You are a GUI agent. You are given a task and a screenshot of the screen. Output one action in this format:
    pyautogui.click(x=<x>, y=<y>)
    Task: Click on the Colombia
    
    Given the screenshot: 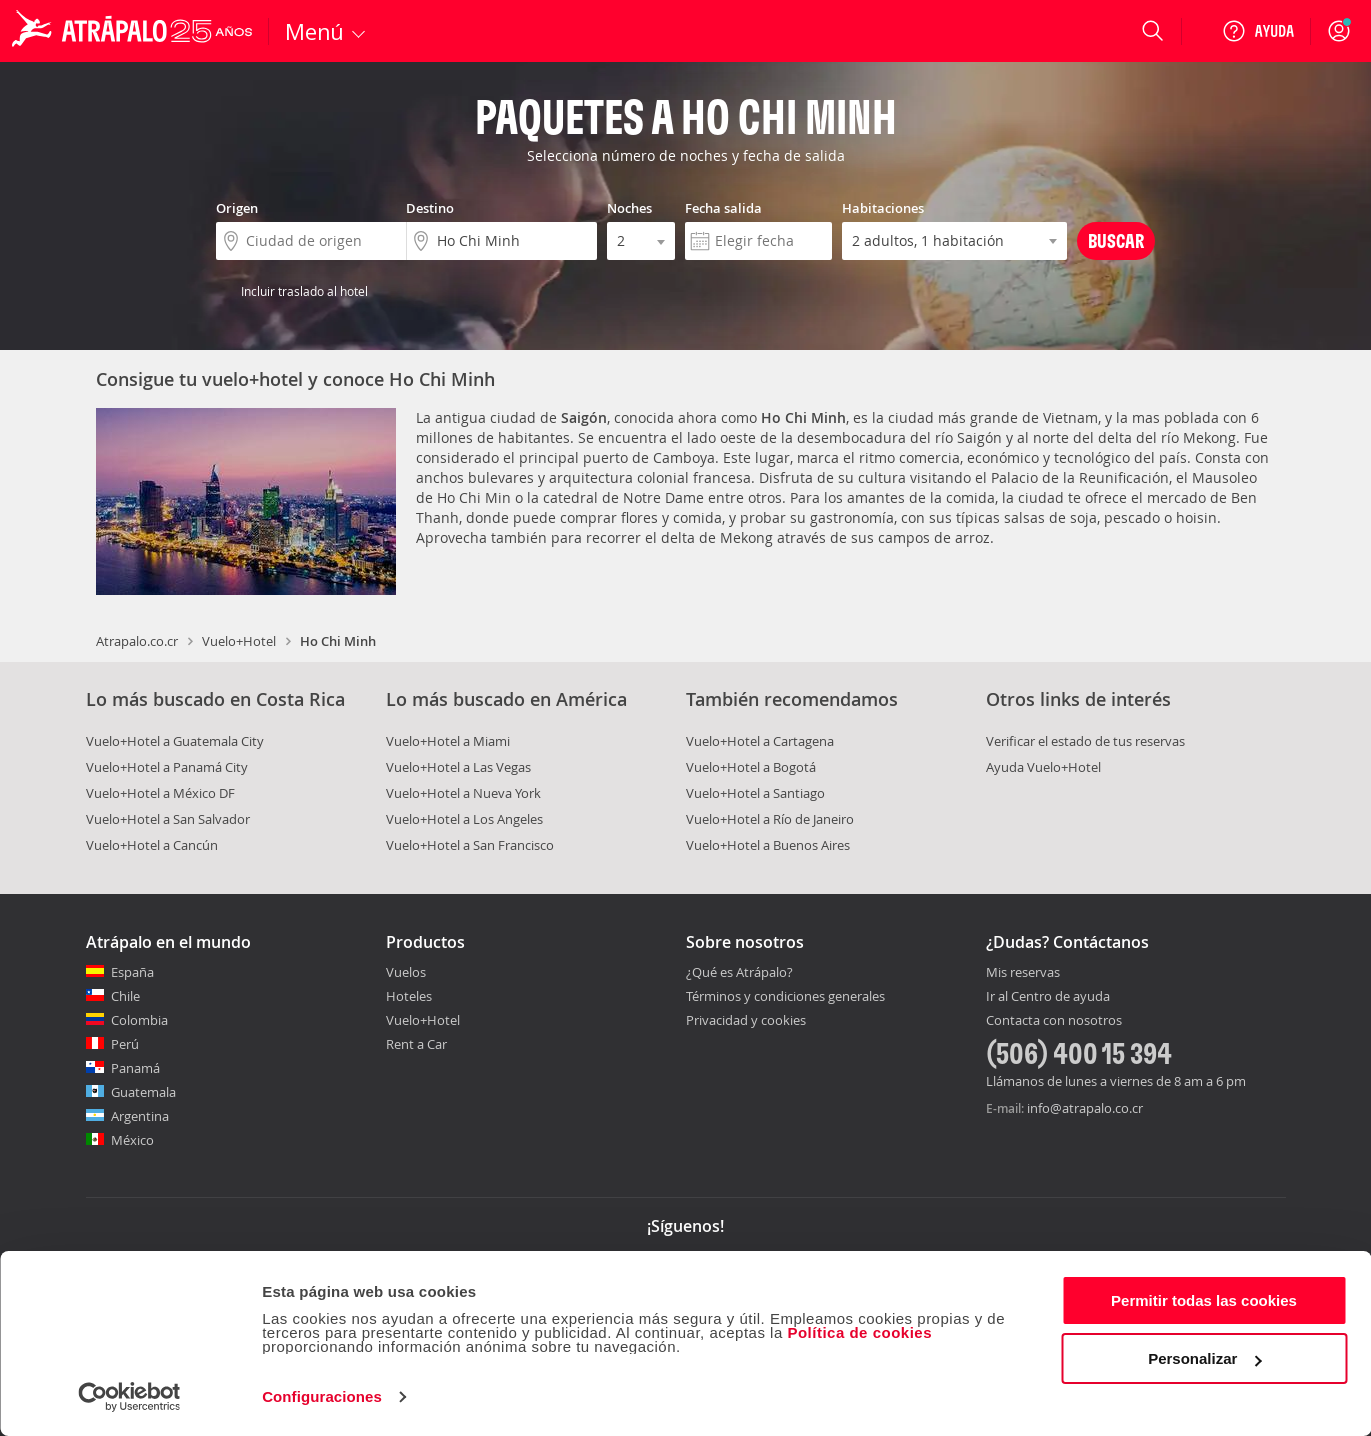 What is the action you would take?
    pyautogui.click(x=139, y=1020)
    